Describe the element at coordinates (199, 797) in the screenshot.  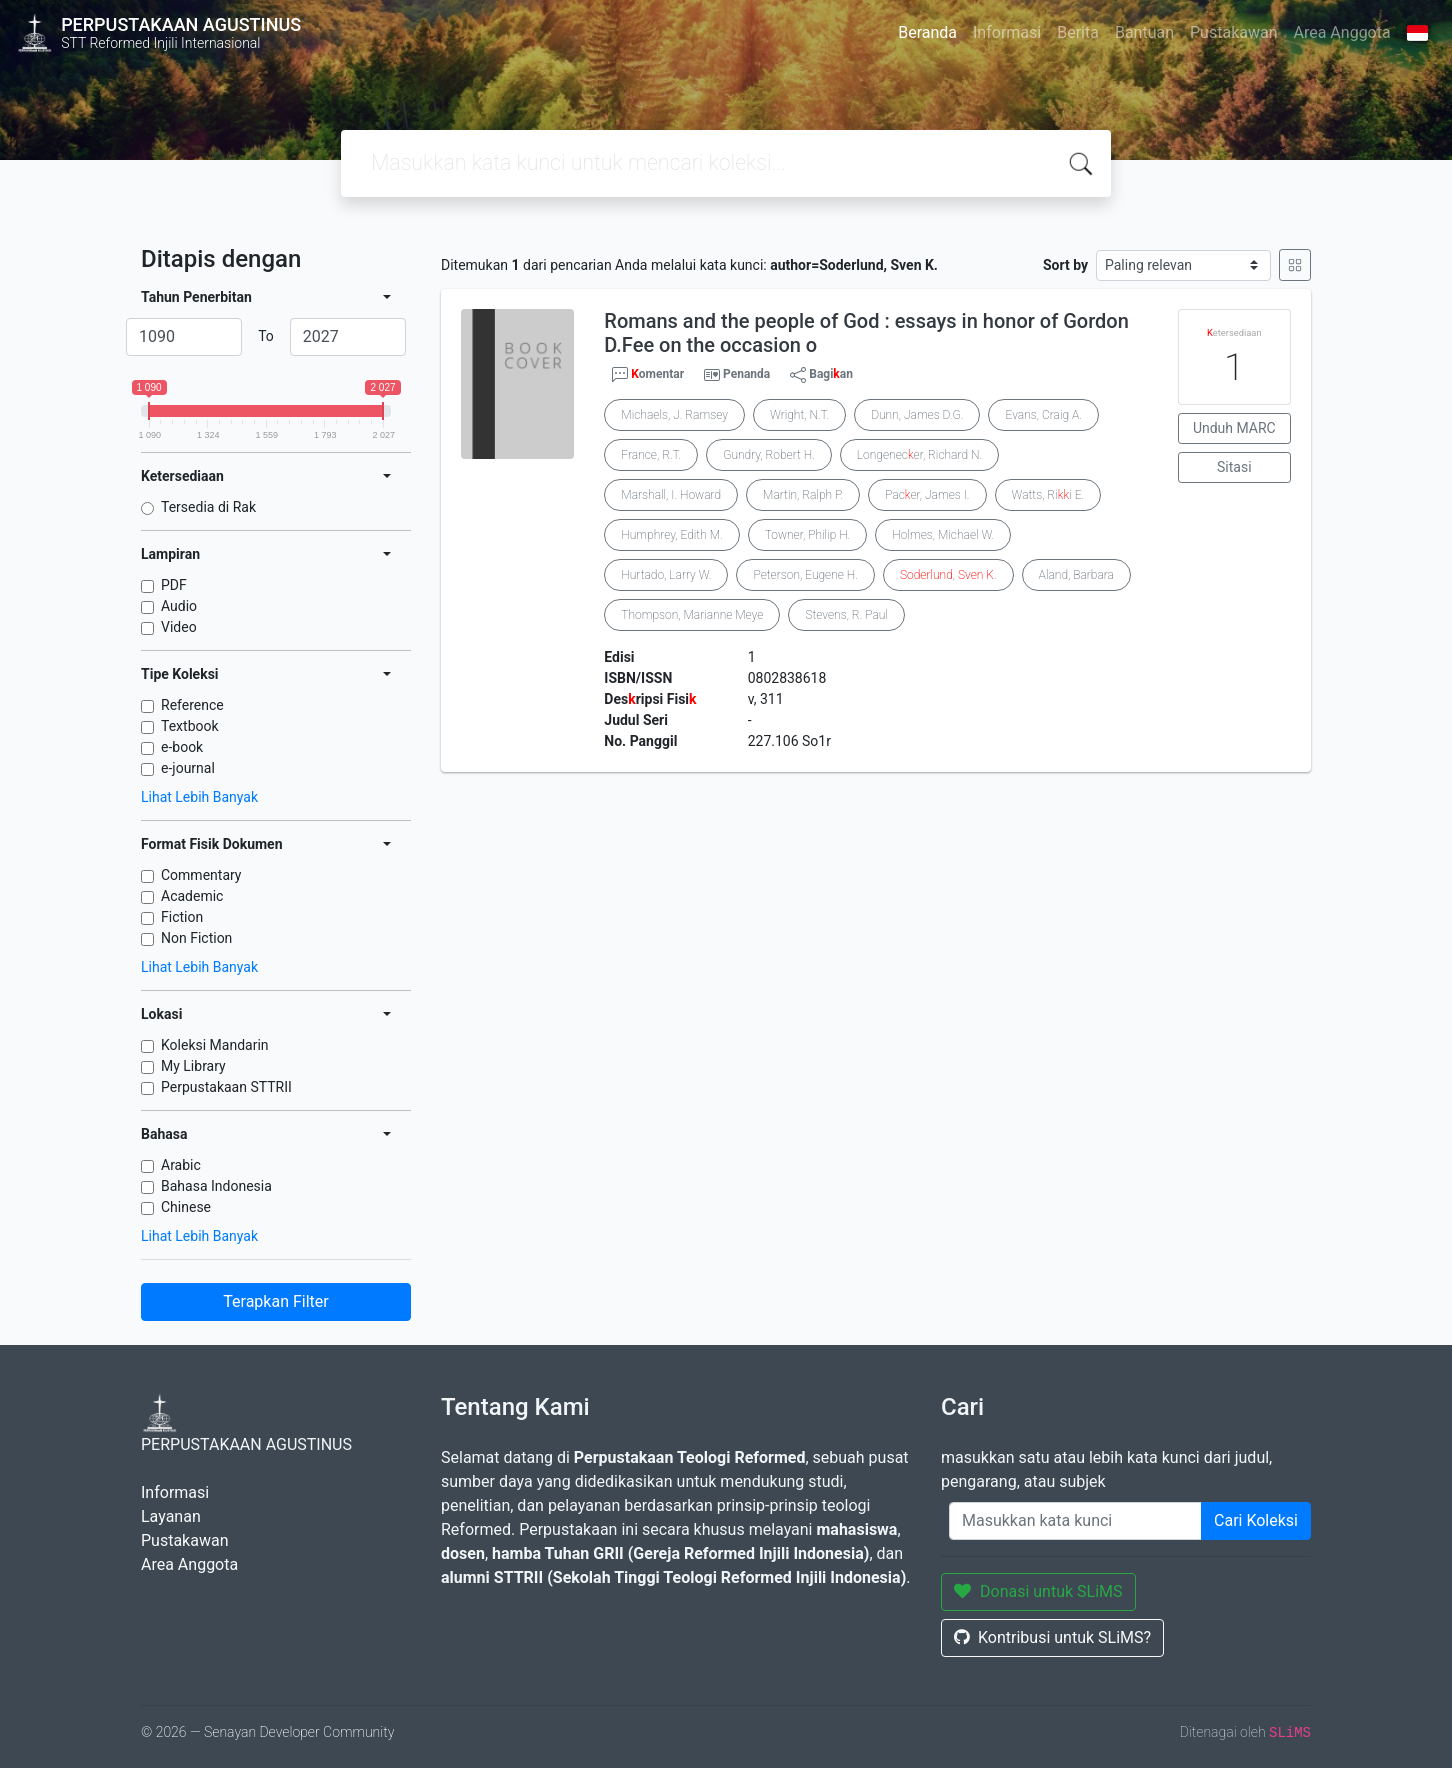
I see `Lihat Lebih Banyak` at that location.